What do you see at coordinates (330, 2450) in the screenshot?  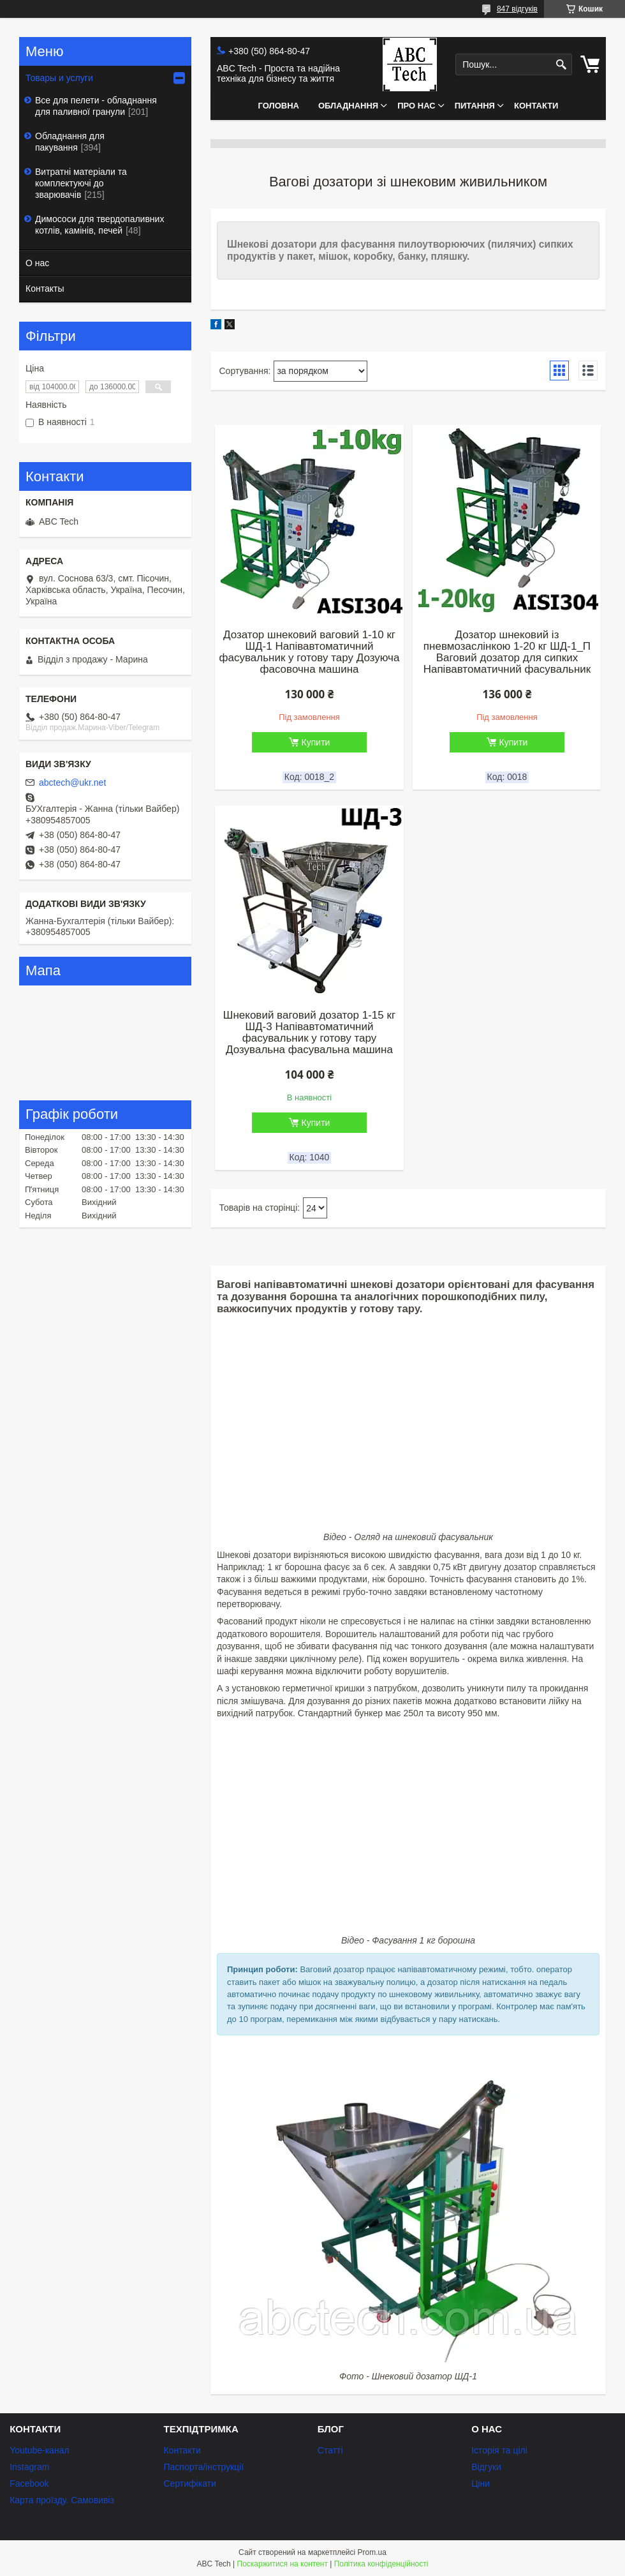 I see `Статті` at bounding box center [330, 2450].